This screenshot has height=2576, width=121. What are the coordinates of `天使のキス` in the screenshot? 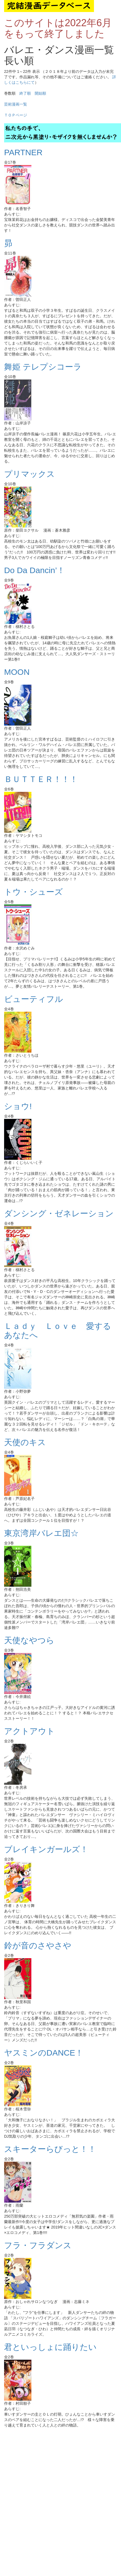 It's located at (25, 1442).